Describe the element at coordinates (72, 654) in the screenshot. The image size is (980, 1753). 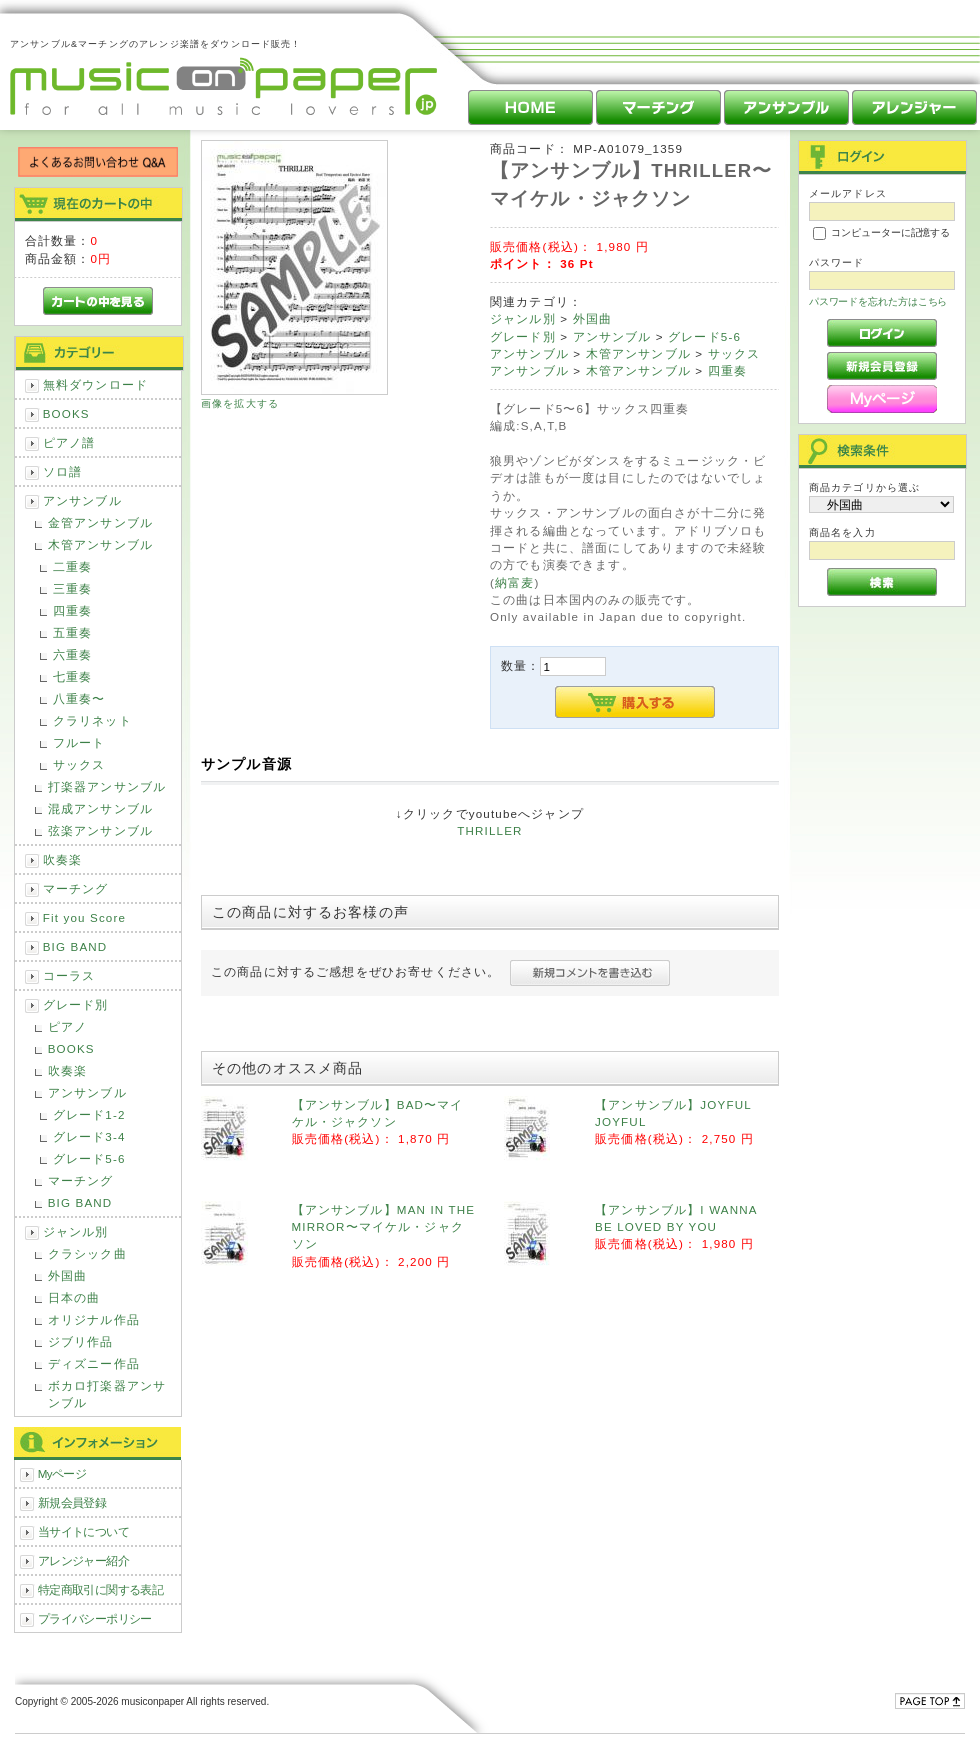
I see `六重奏` at that location.